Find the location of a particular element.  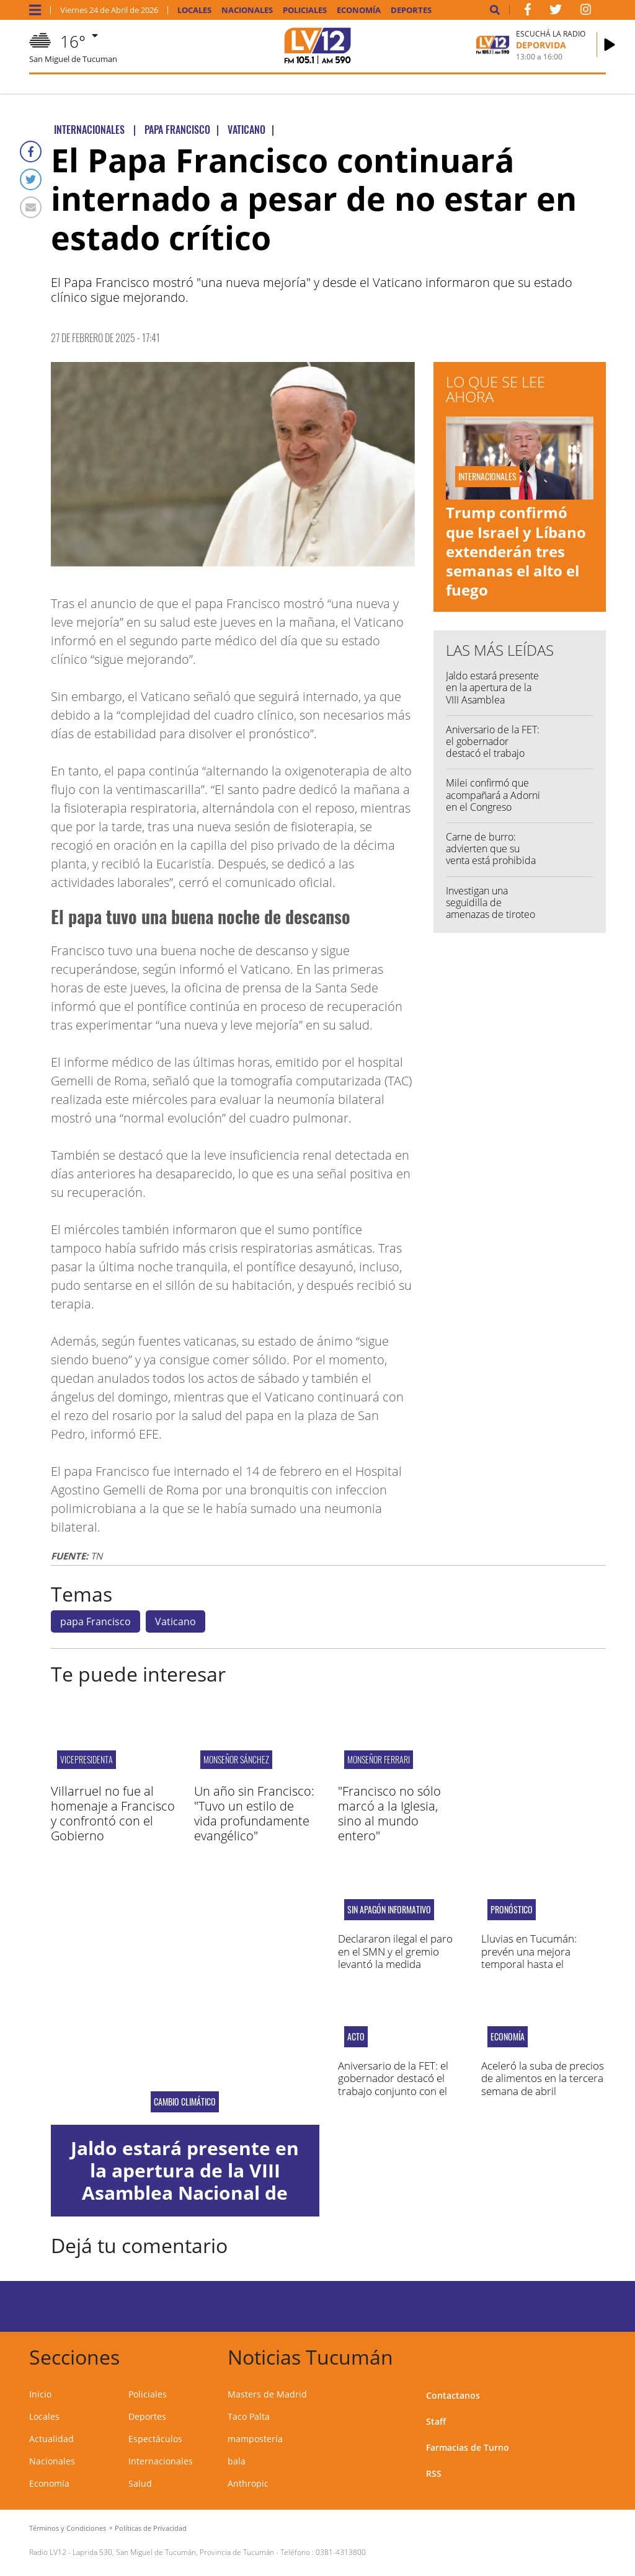

Deportes is located at coordinates (411, 10).